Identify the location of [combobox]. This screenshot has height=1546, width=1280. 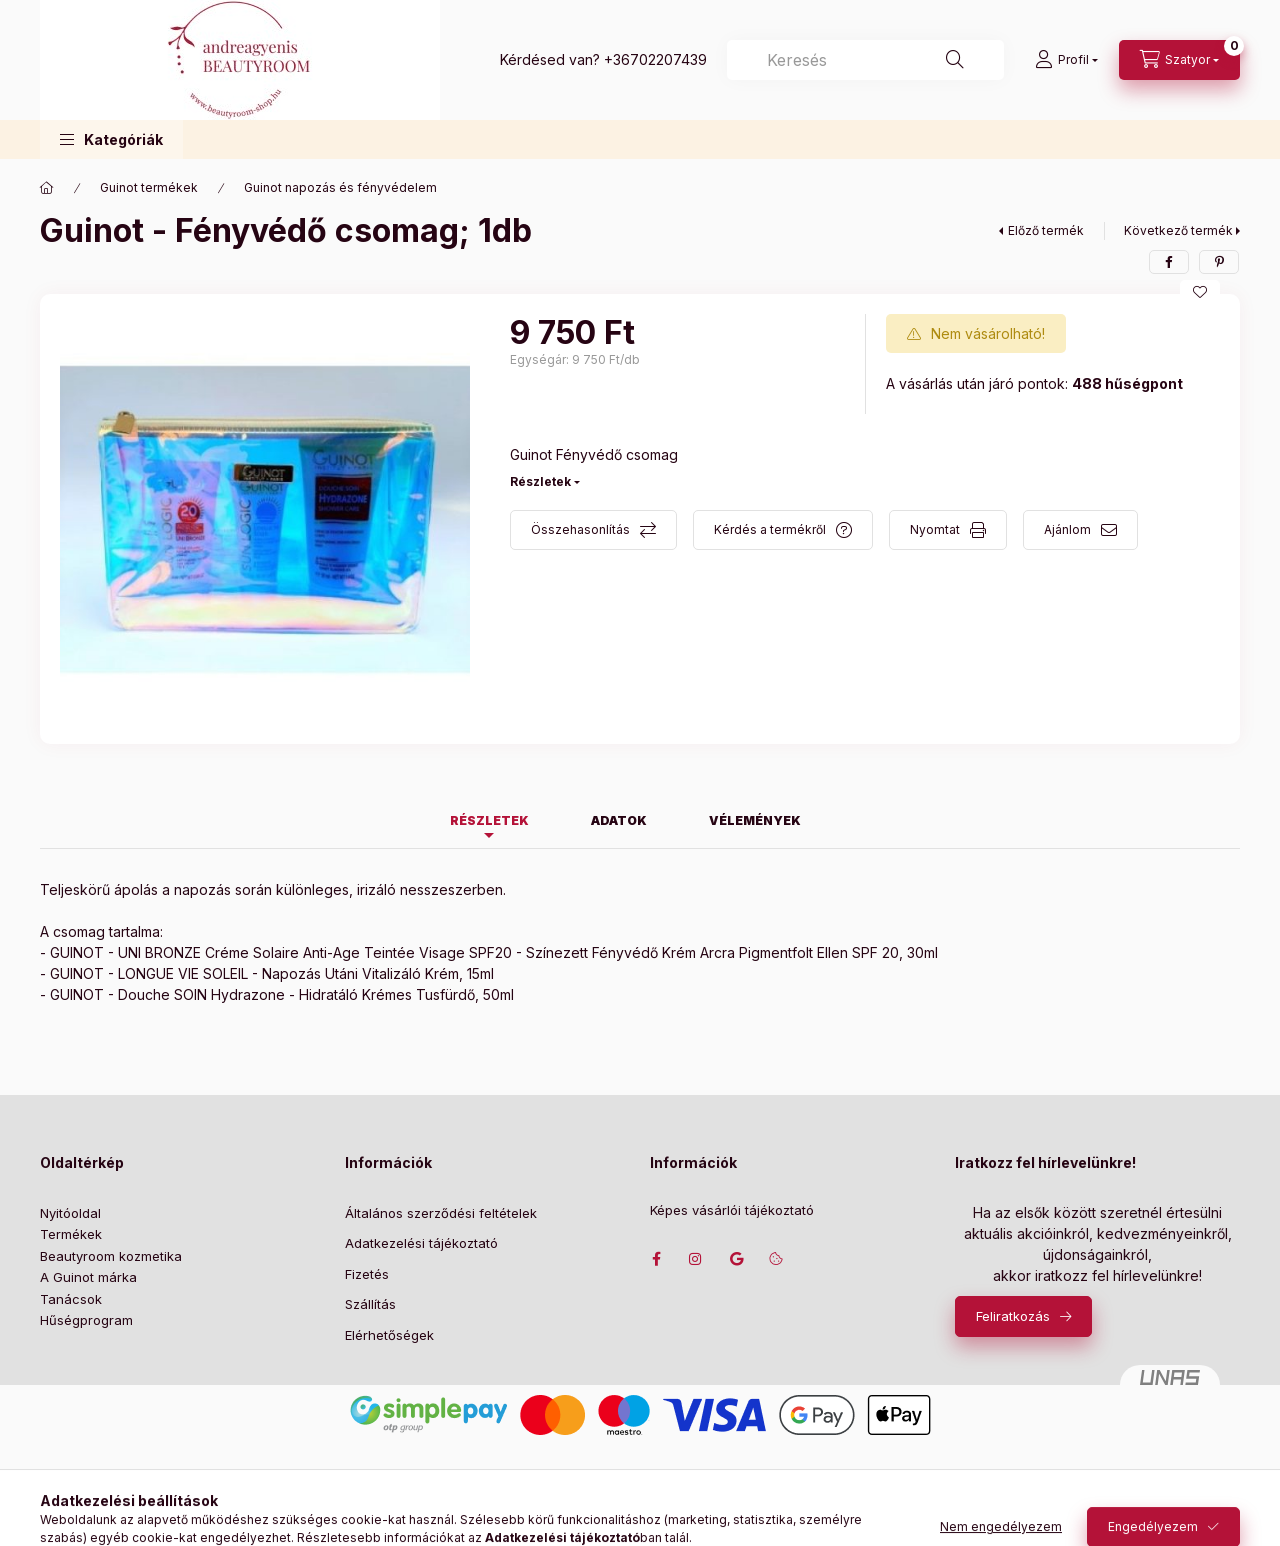
(865, 60).